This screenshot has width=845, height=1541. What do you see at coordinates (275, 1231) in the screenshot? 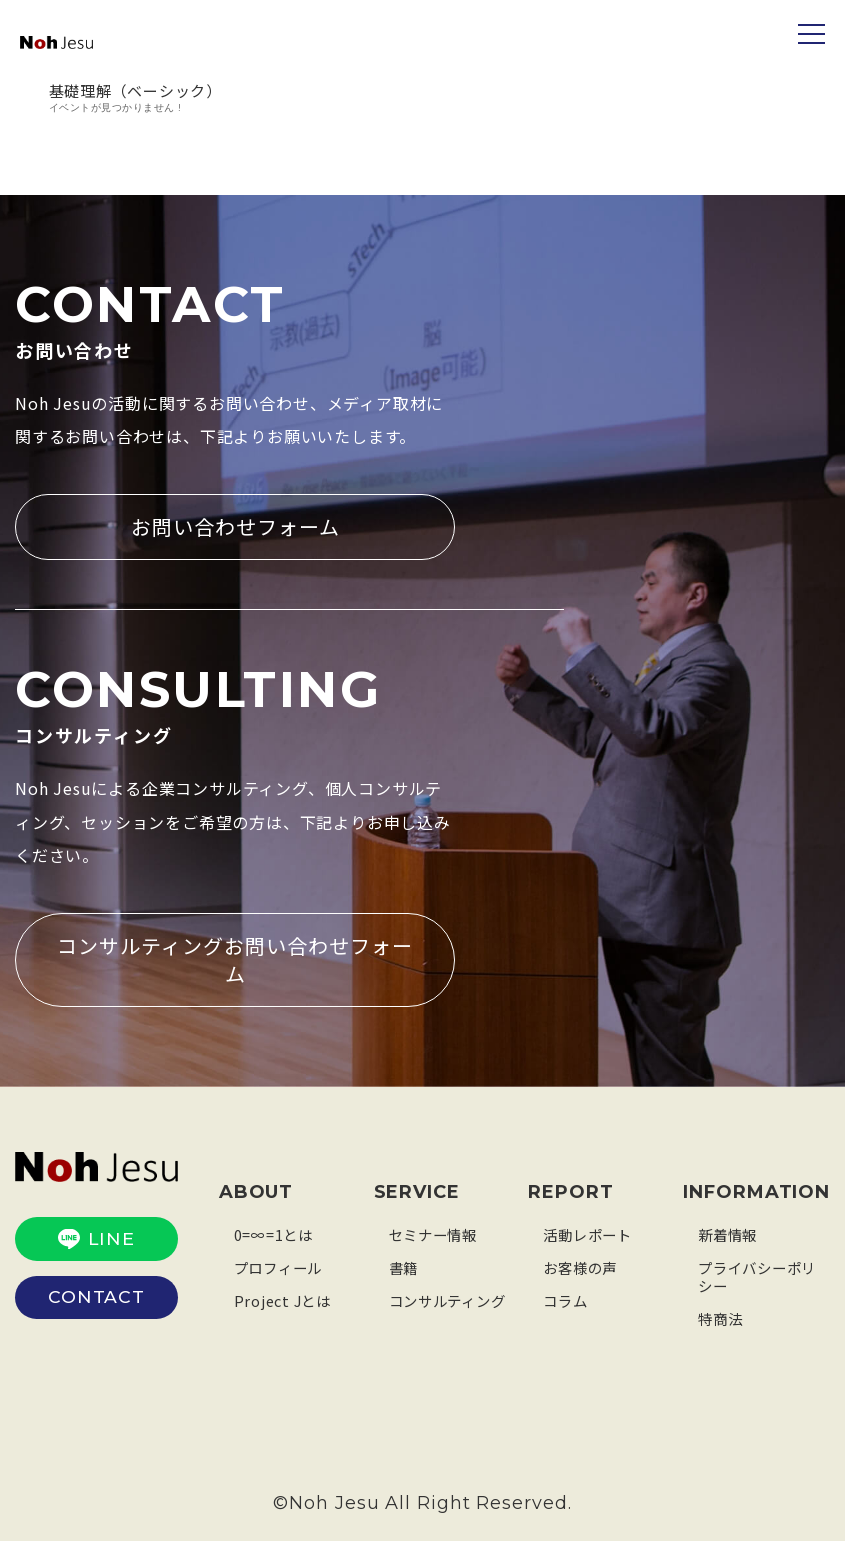
I see `0=∞=1とは` at bounding box center [275, 1231].